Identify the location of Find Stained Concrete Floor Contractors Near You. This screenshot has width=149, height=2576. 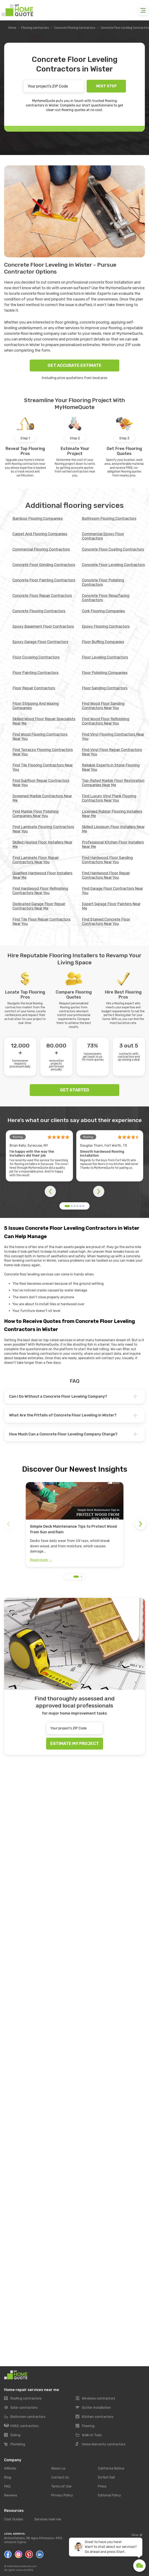
(106, 921).